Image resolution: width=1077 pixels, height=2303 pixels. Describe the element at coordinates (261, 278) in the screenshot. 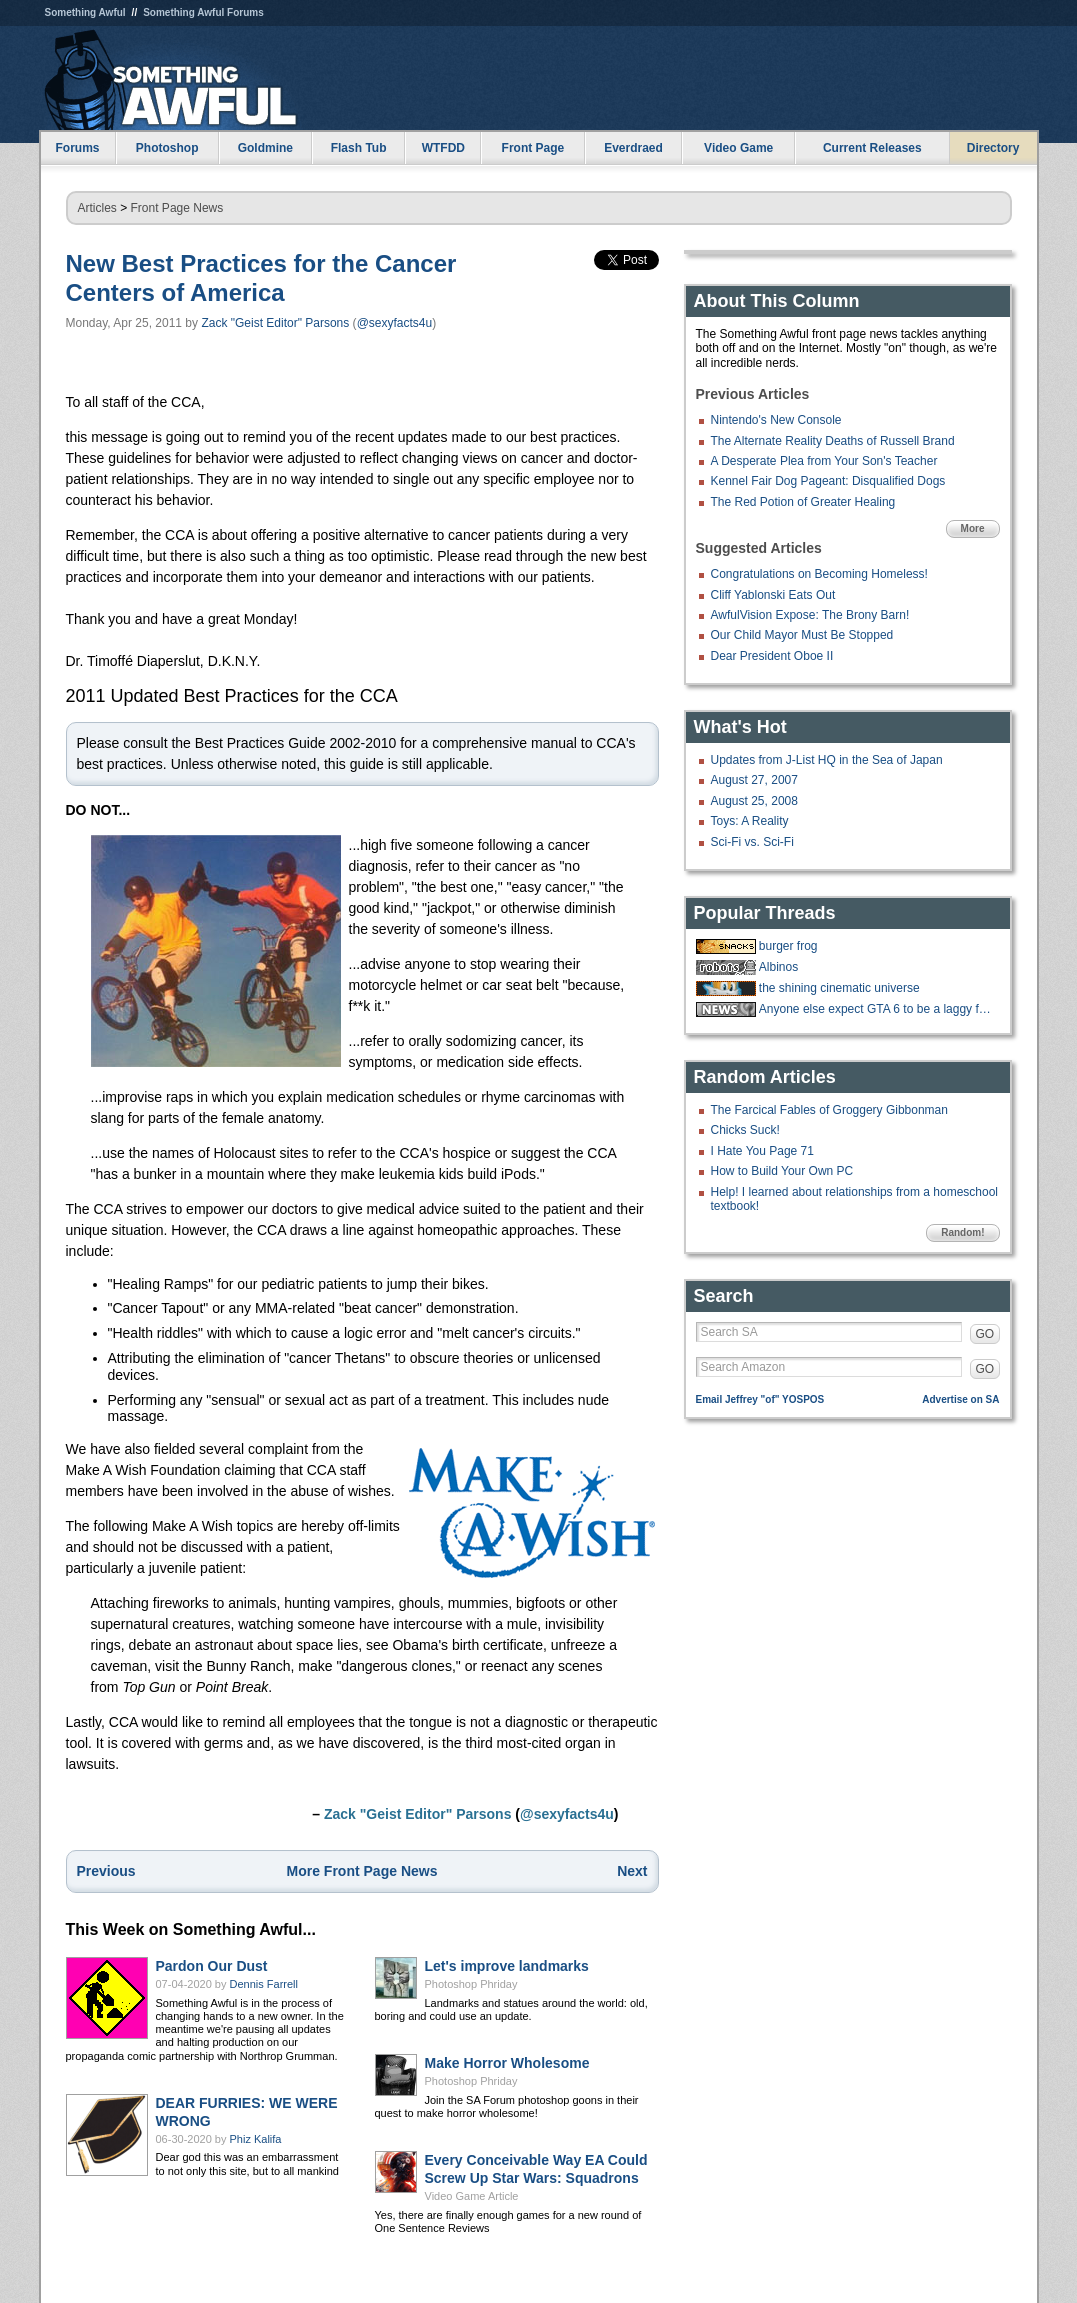

I see `New Best Practices for the Cancer Centers of America` at that location.